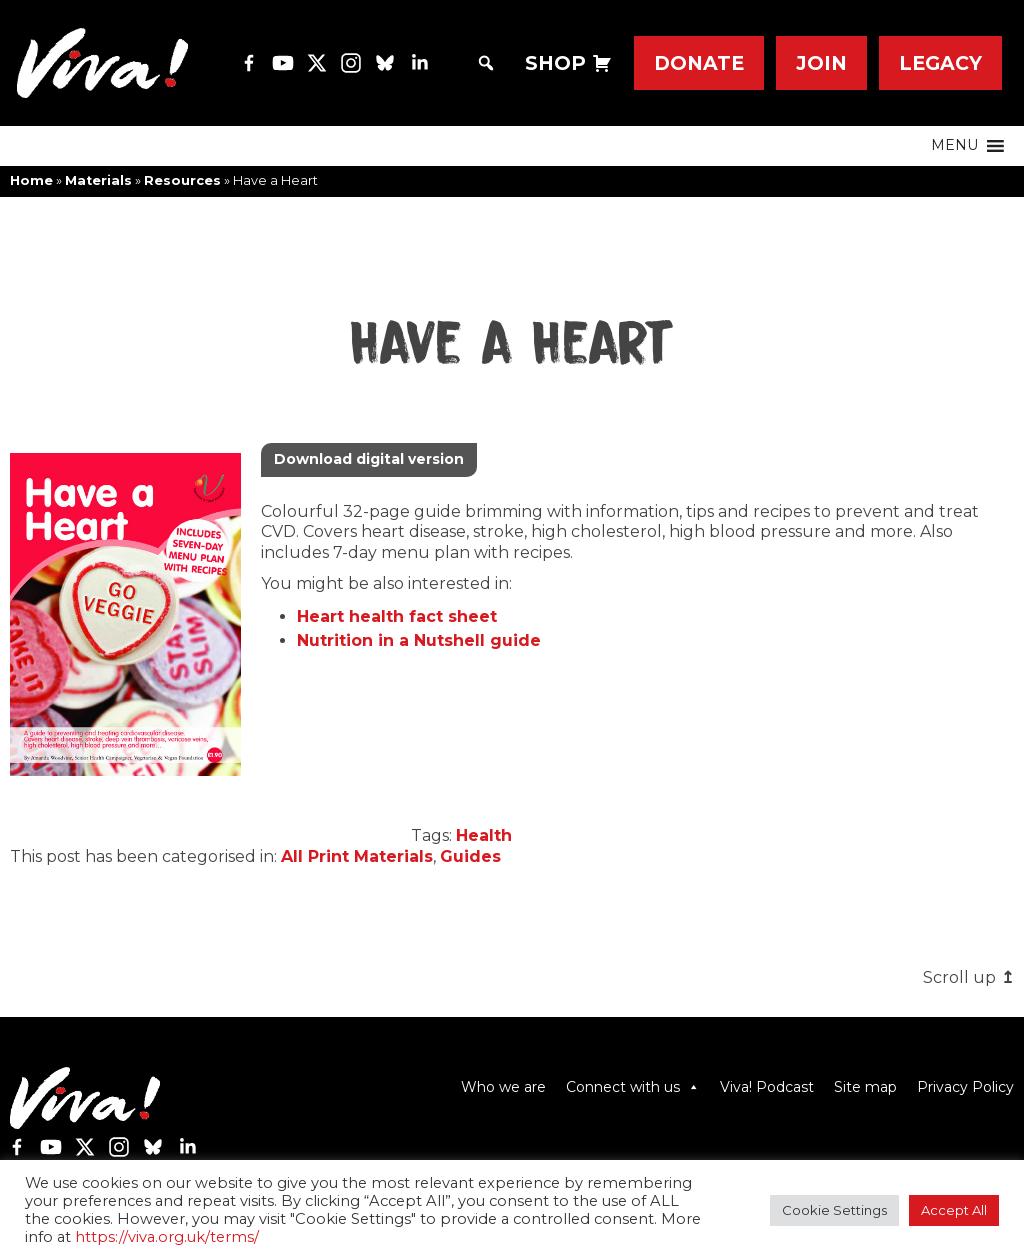  What do you see at coordinates (954, 1210) in the screenshot?
I see `Accept All [button]` at bounding box center [954, 1210].